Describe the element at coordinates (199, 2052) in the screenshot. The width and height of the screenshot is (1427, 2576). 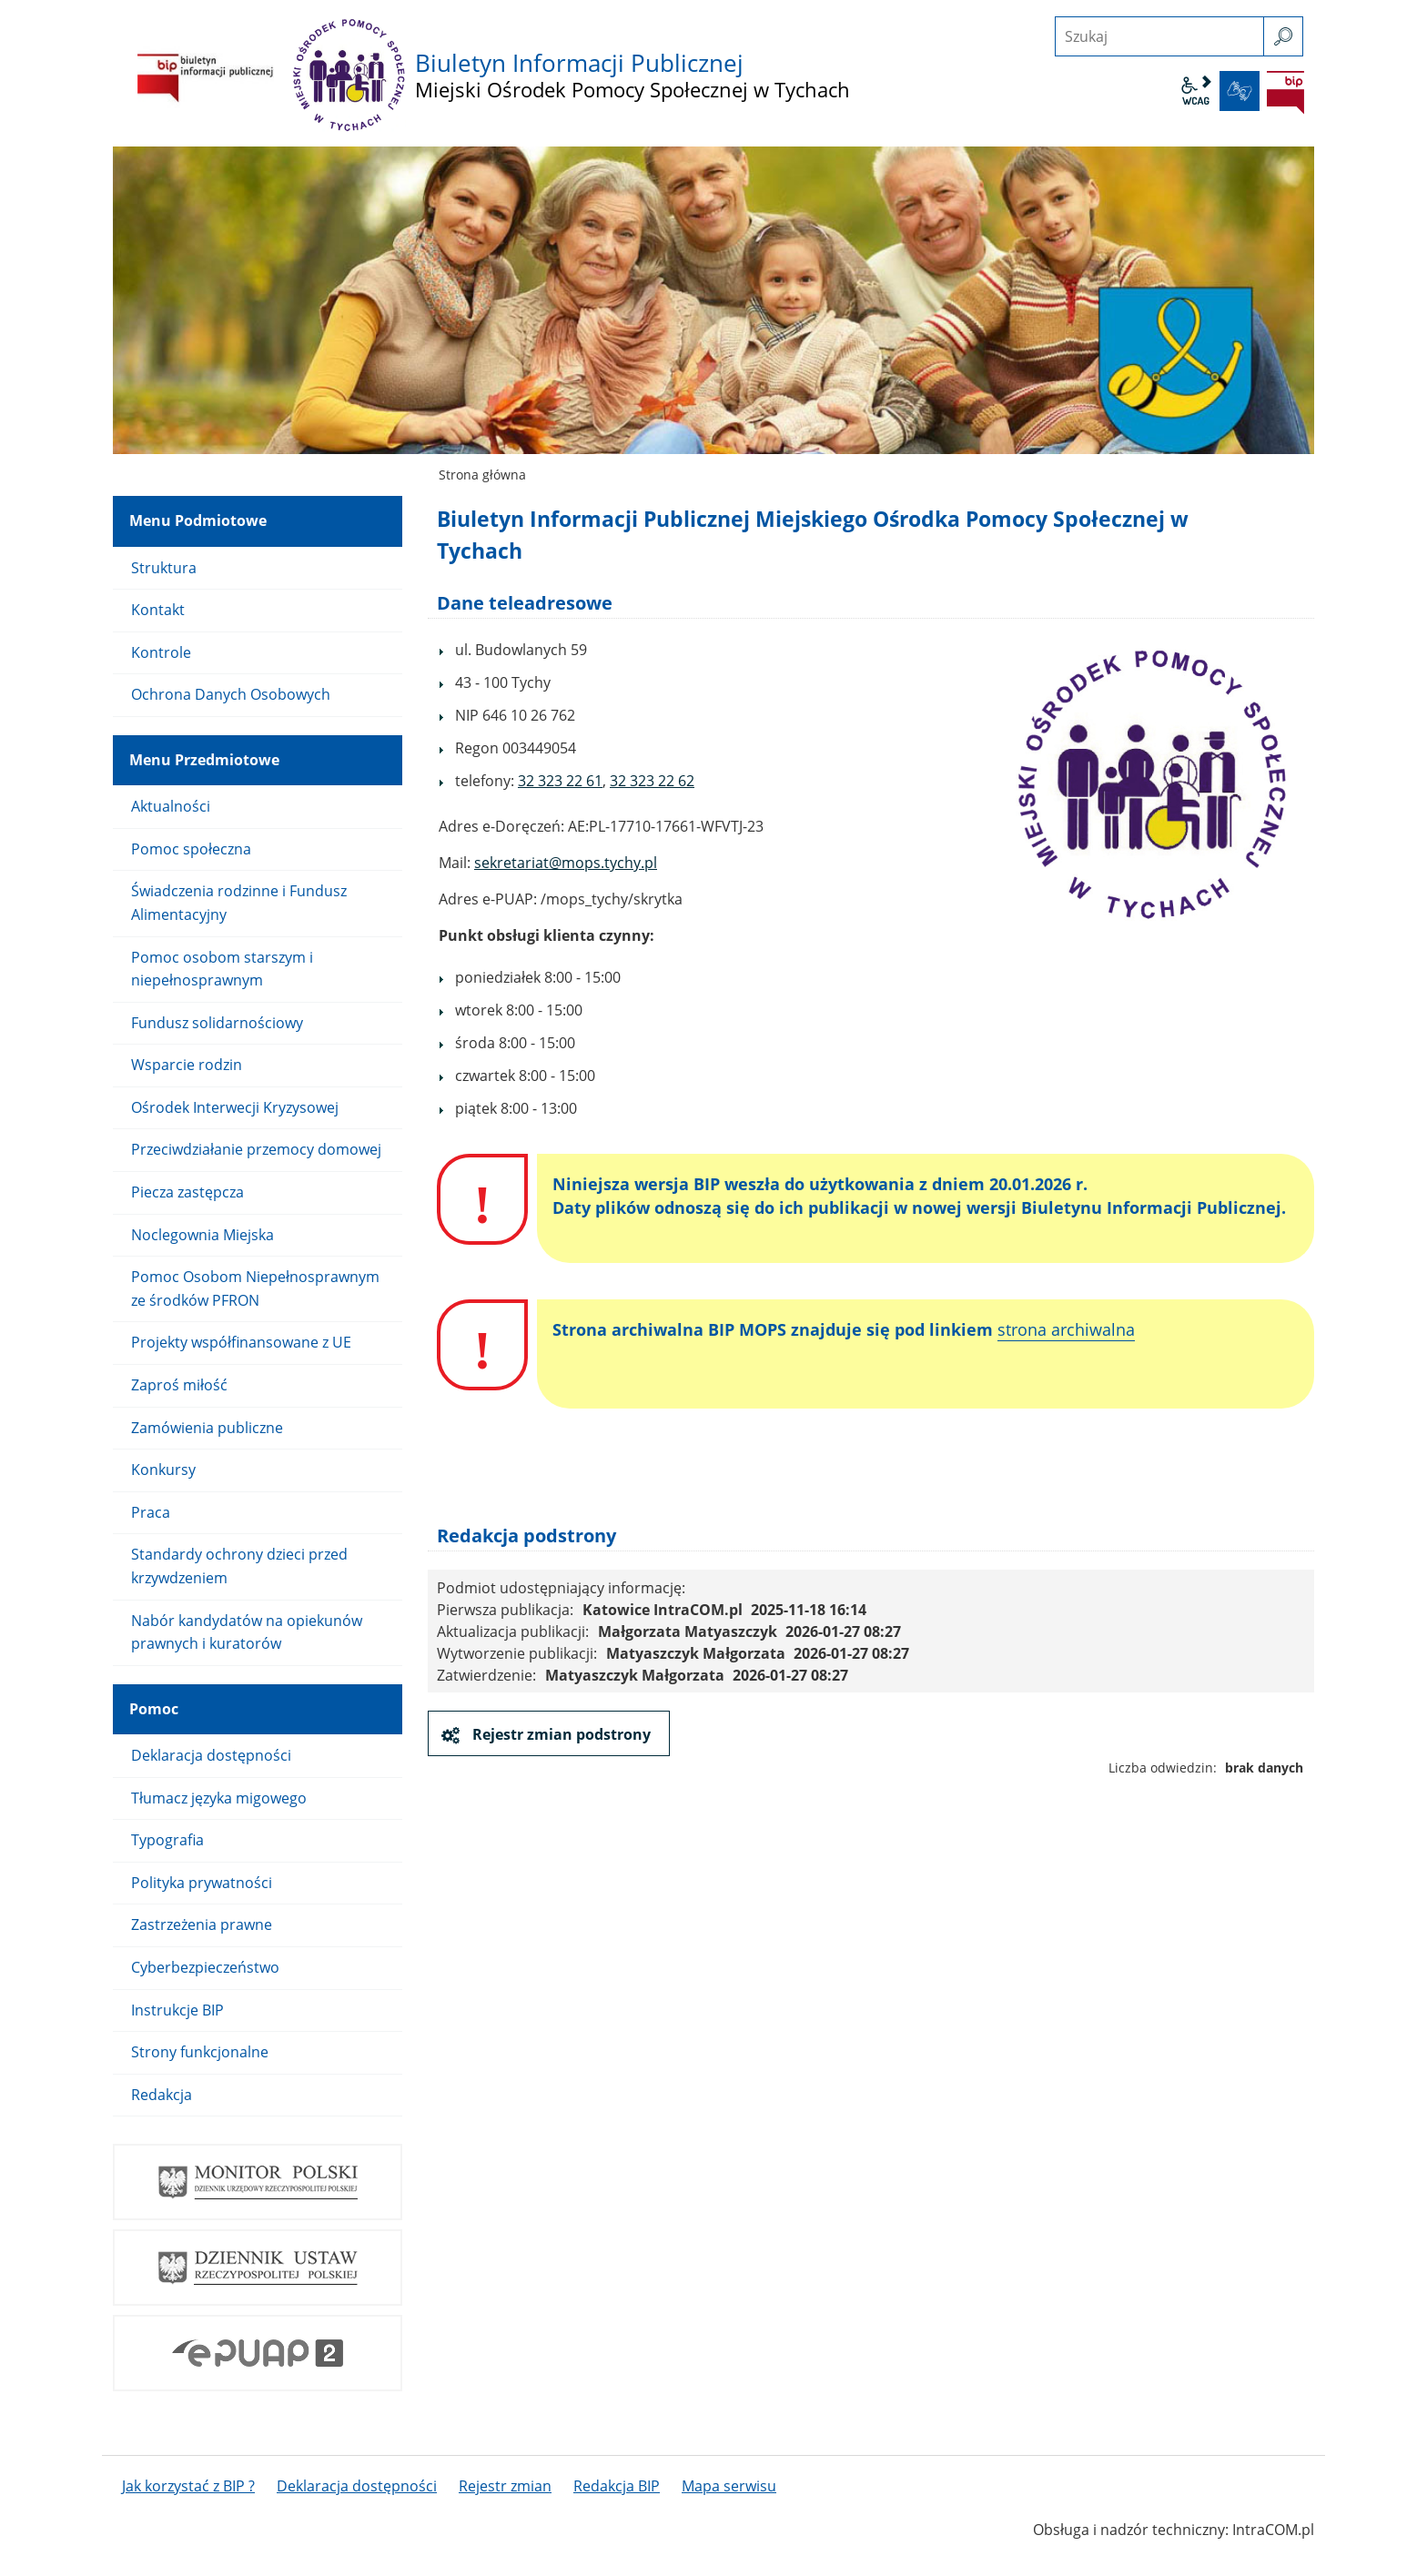
I see `Strony funkcjonalne` at that location.